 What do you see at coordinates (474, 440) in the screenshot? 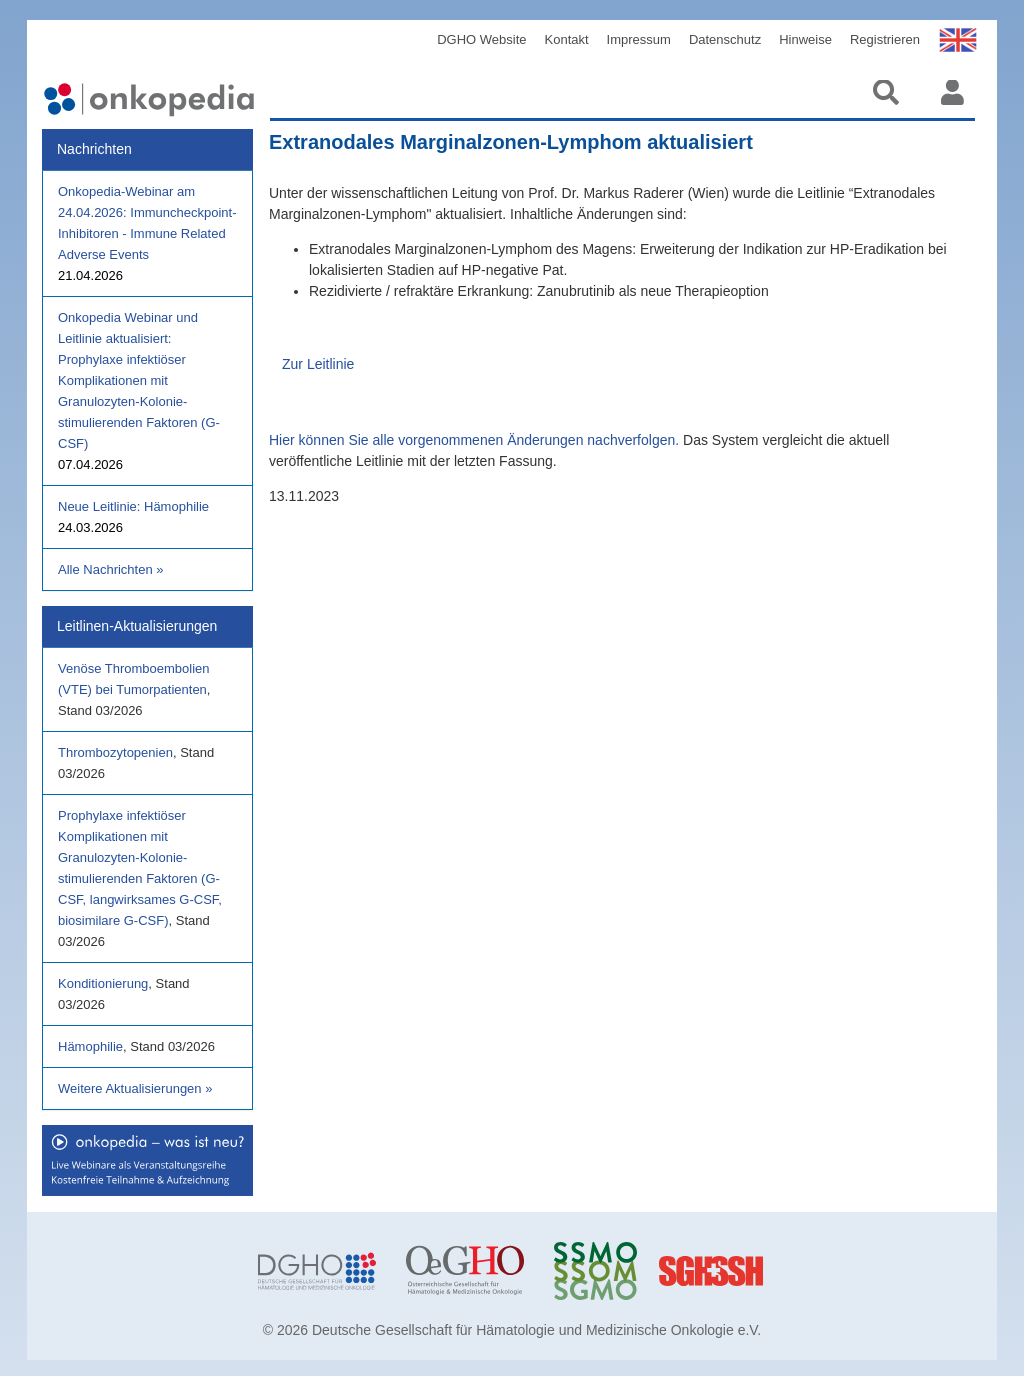
I see `Hier können Sie alle vorgenommenen Änderungen nachverfolgen.` at bounding box center [474, 440].